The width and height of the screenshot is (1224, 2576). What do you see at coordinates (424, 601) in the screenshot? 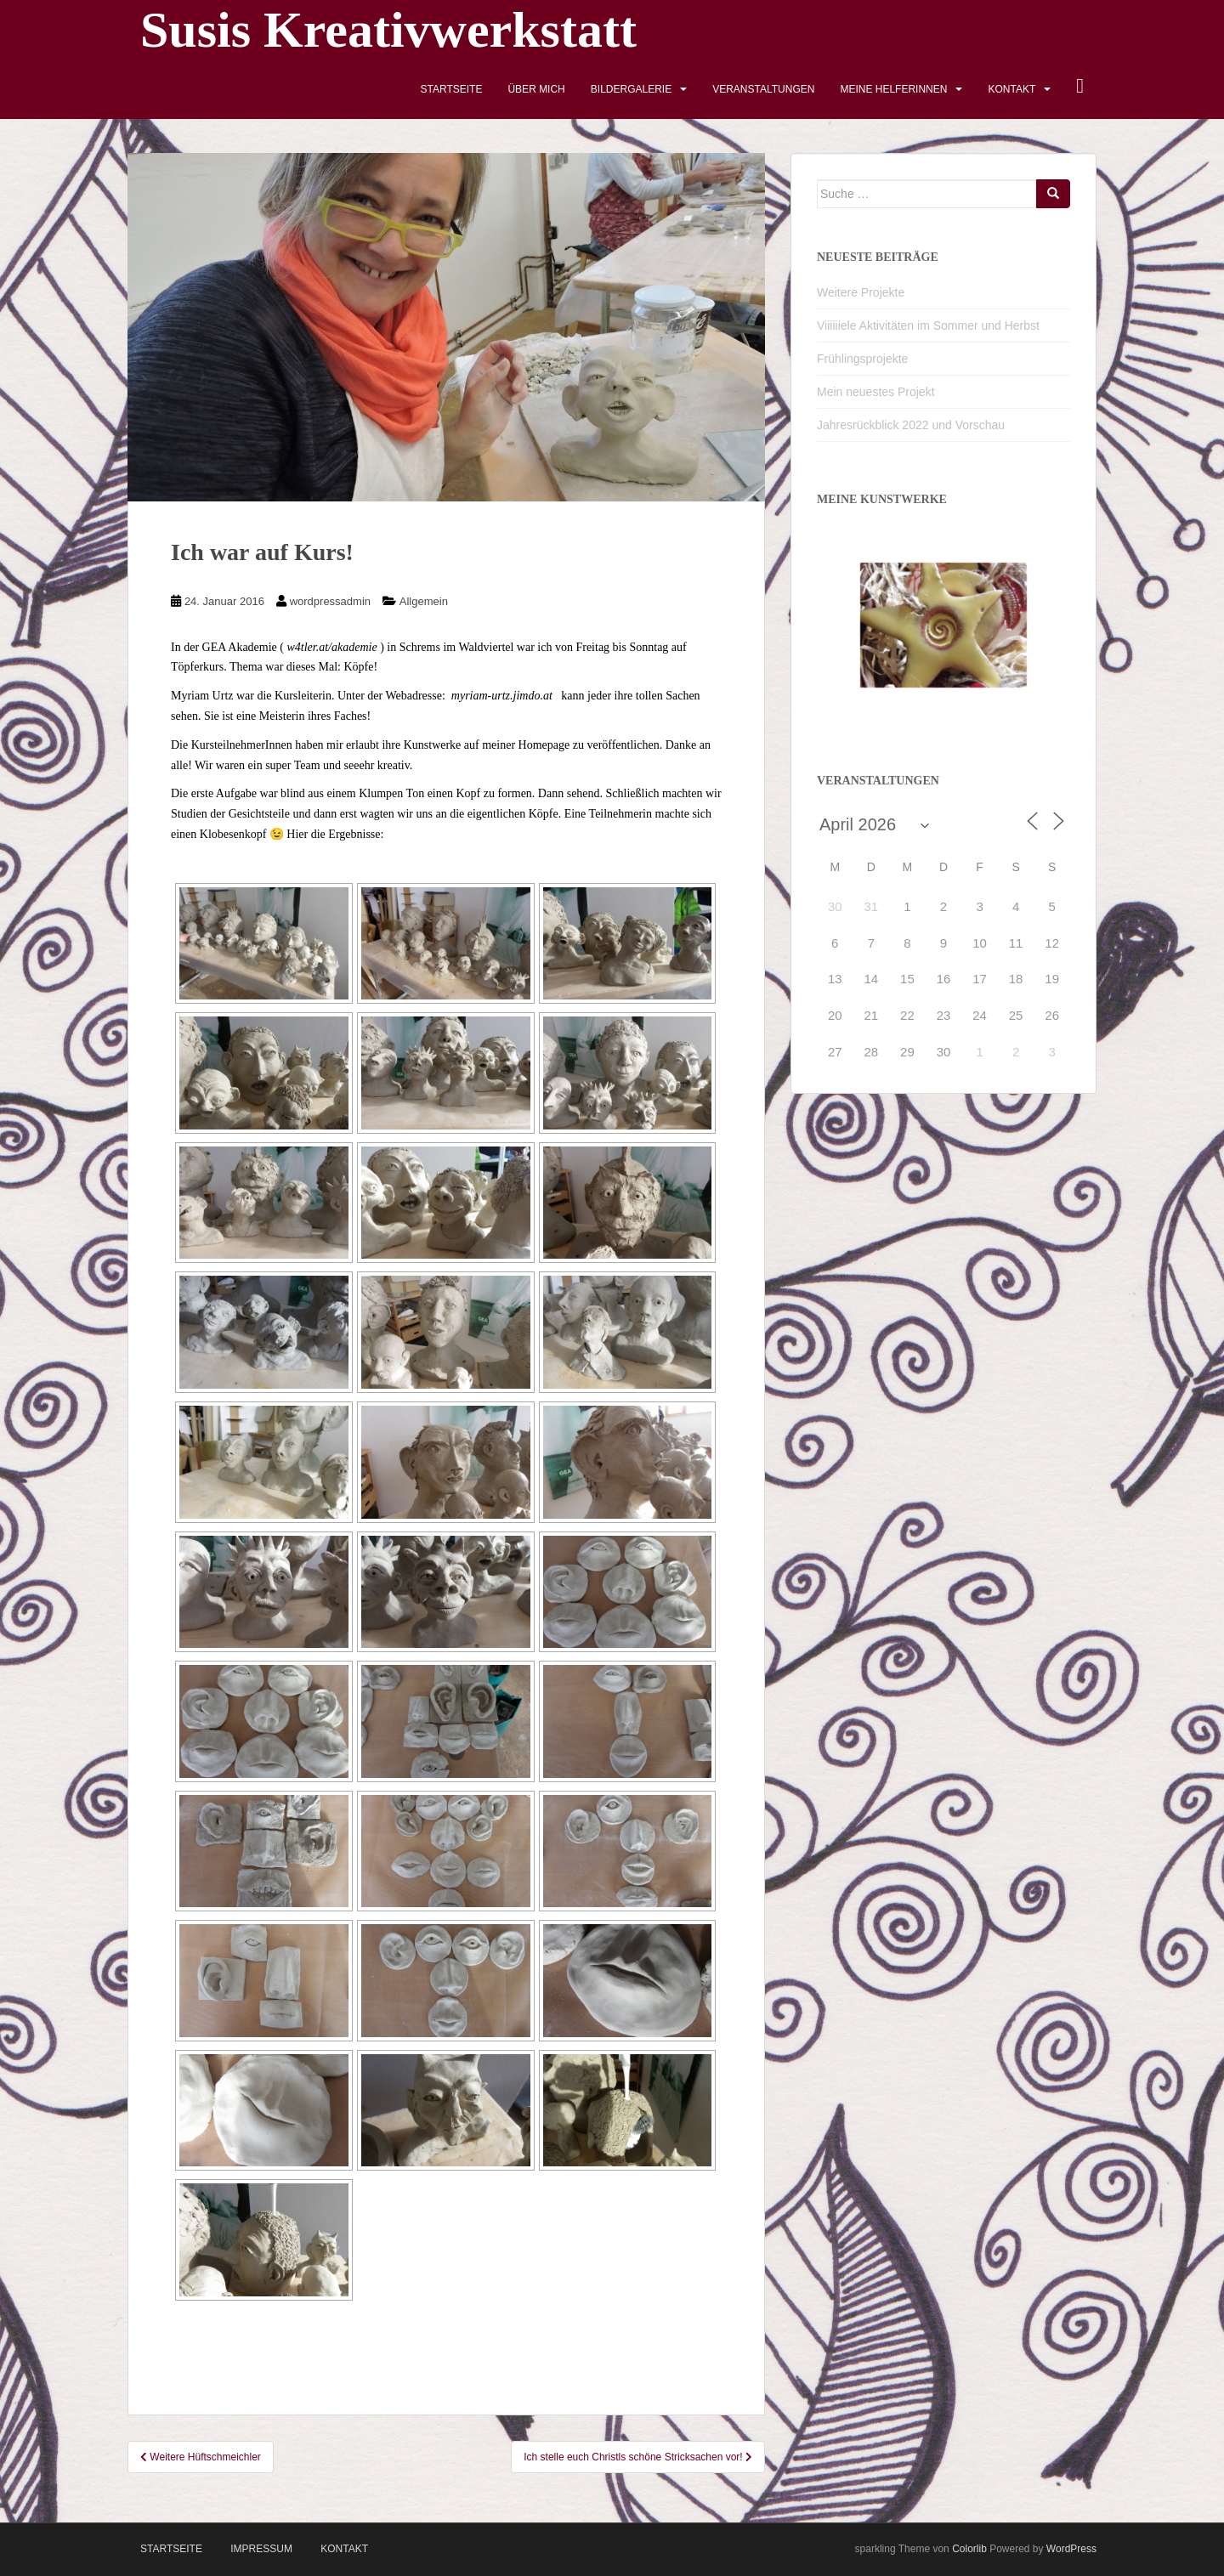
I see `Allgemein` at bounding box center [424, 601].